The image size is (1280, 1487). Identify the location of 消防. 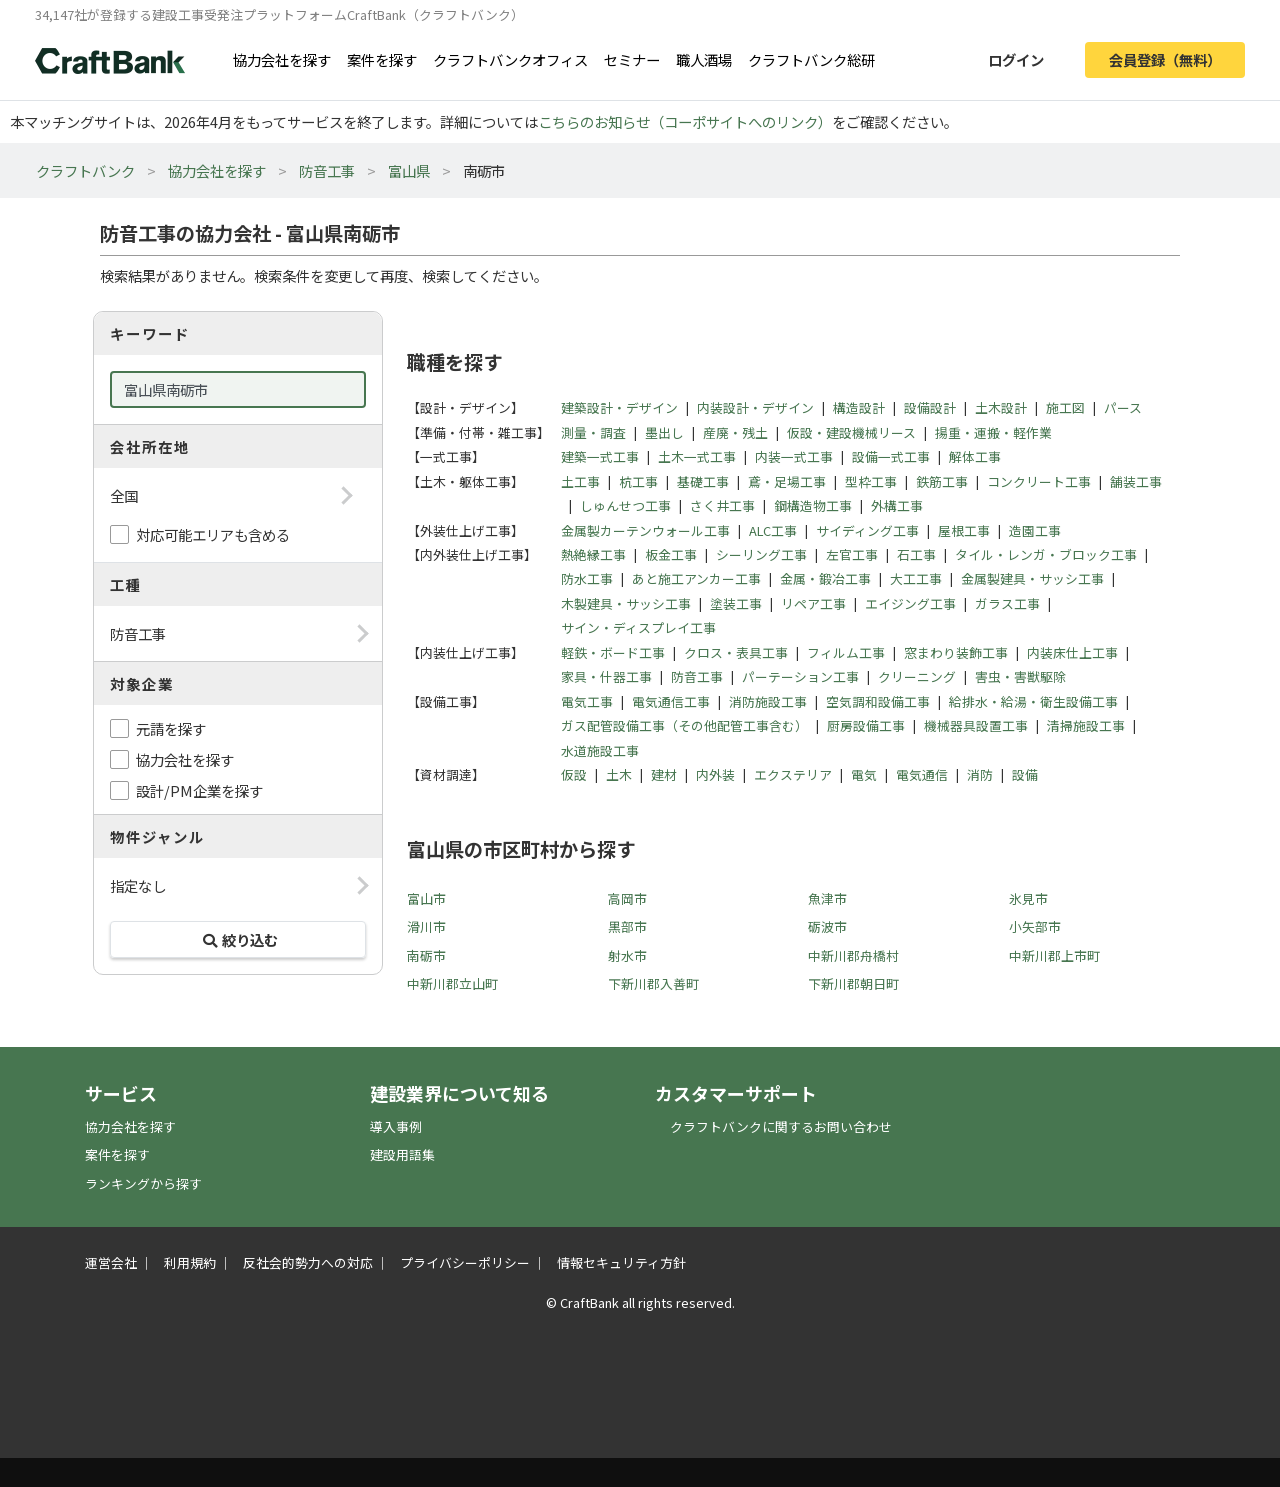
(980, 774).